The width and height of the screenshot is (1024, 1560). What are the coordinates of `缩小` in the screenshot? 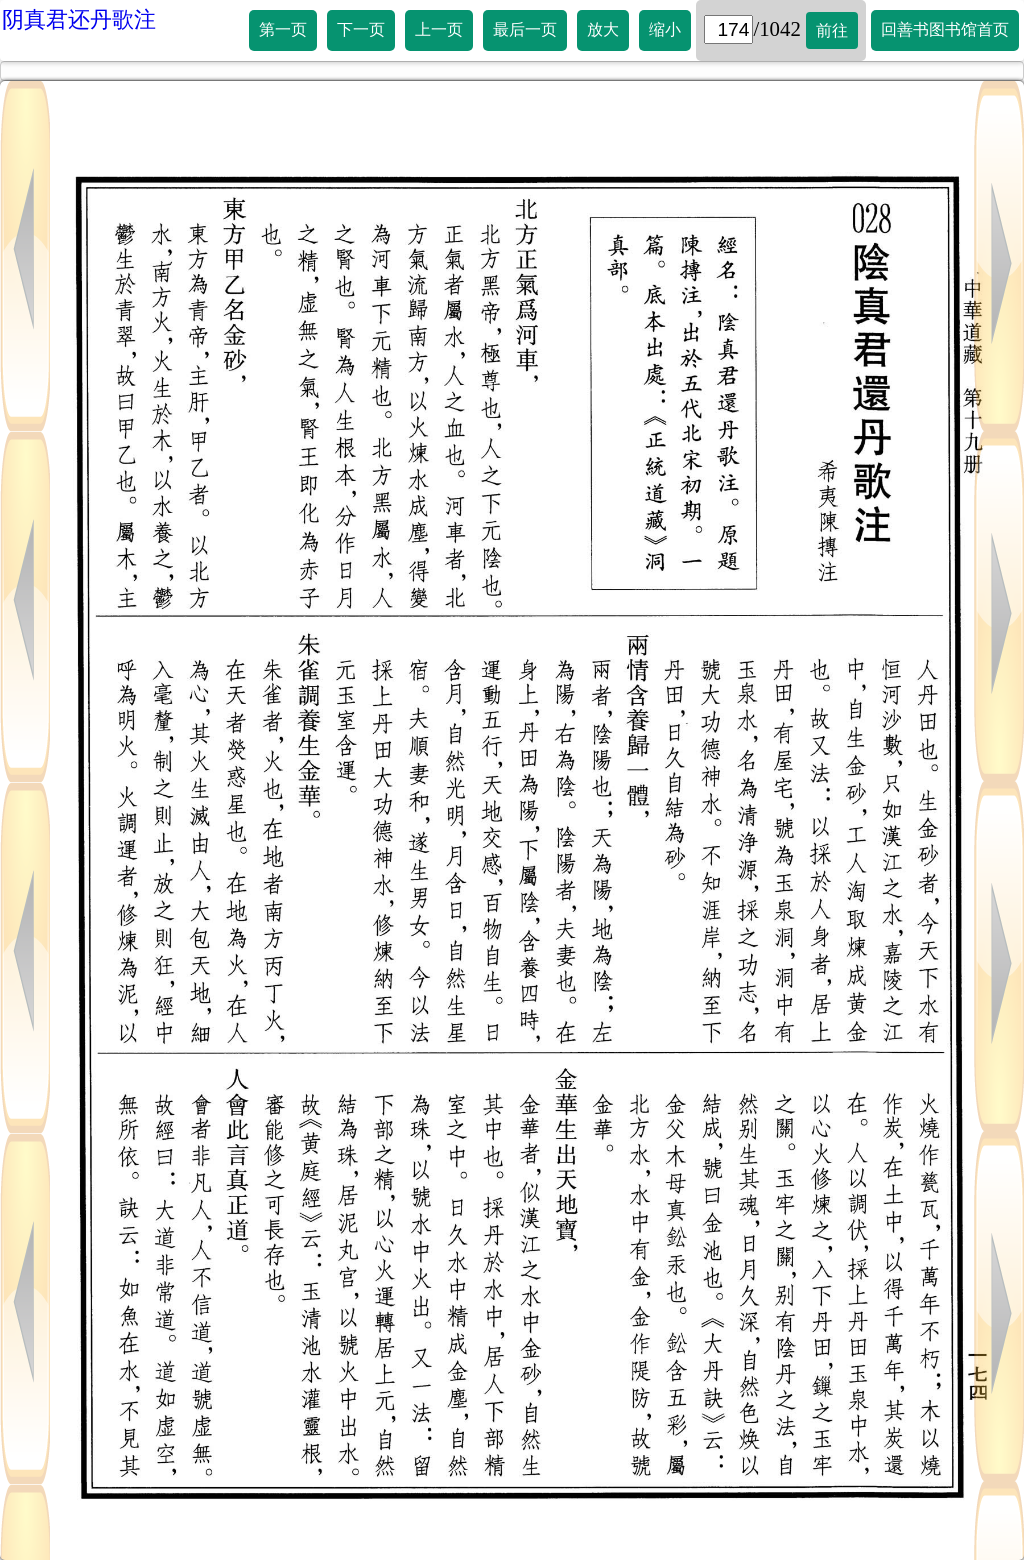 It's located at (665, 29).